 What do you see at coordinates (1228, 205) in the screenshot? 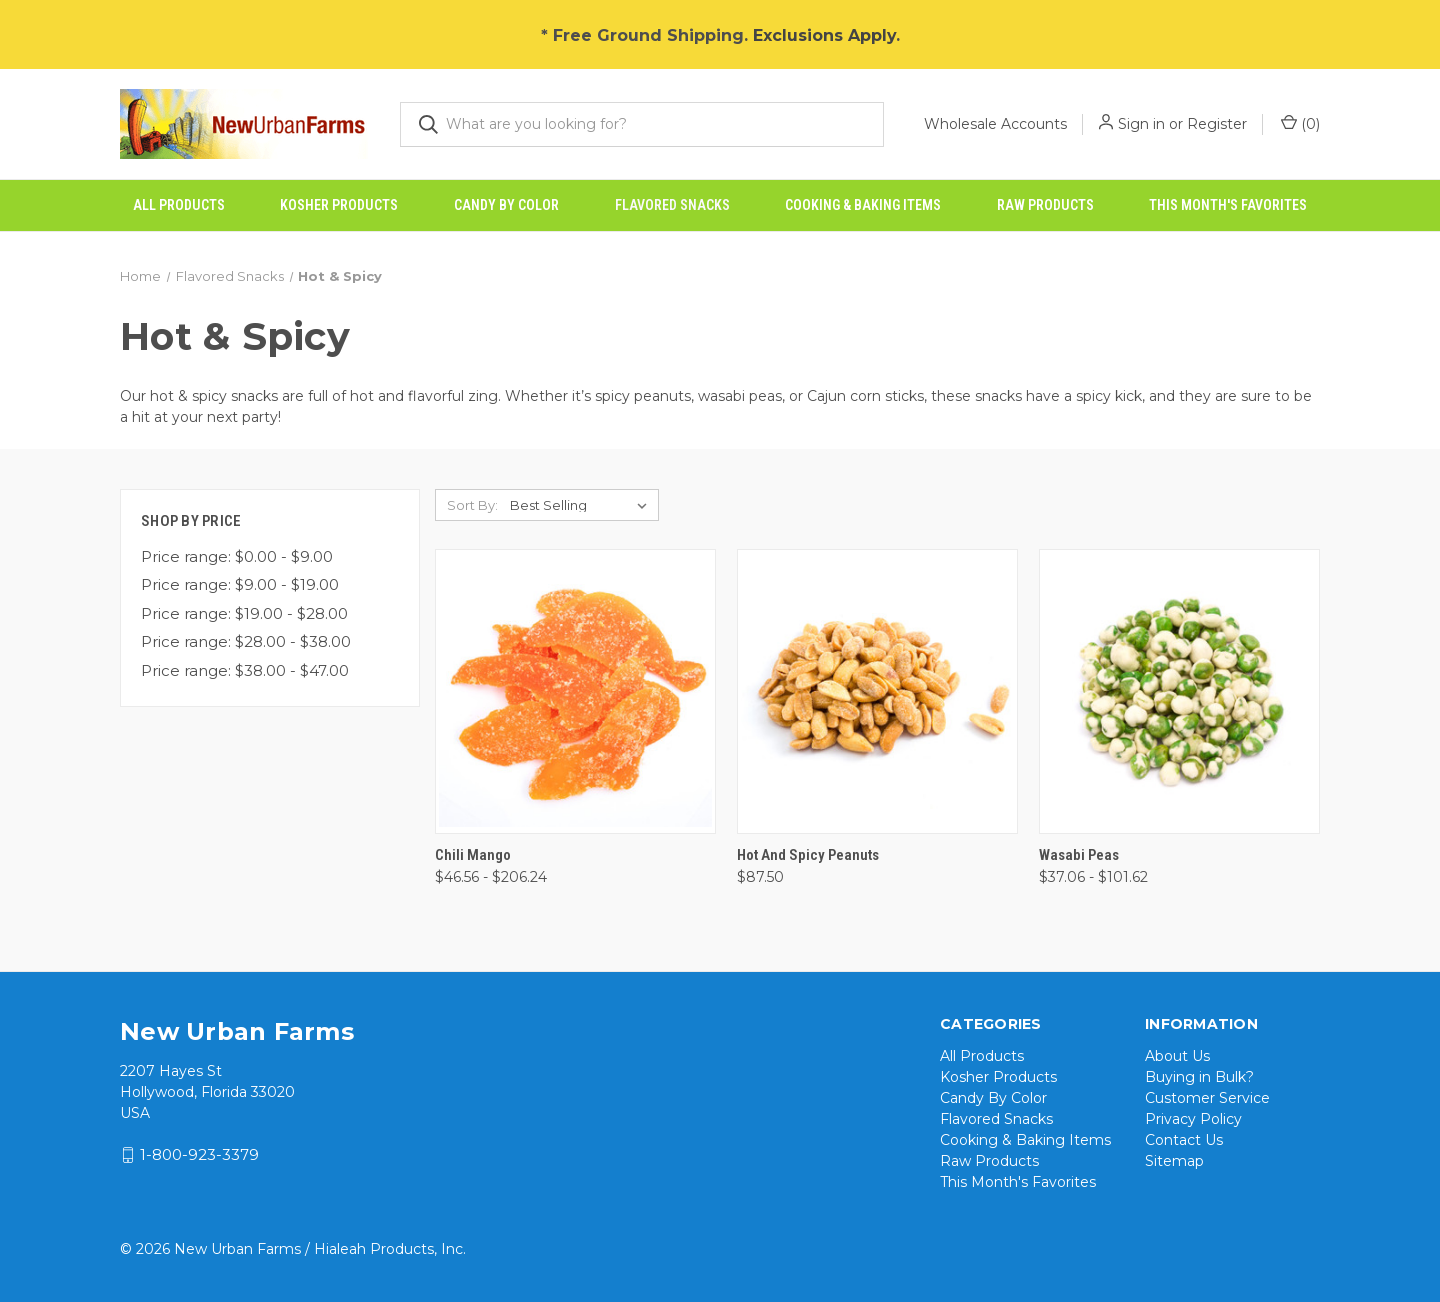
I see `This Month's Favorites` at bounding box center [1228, 205].